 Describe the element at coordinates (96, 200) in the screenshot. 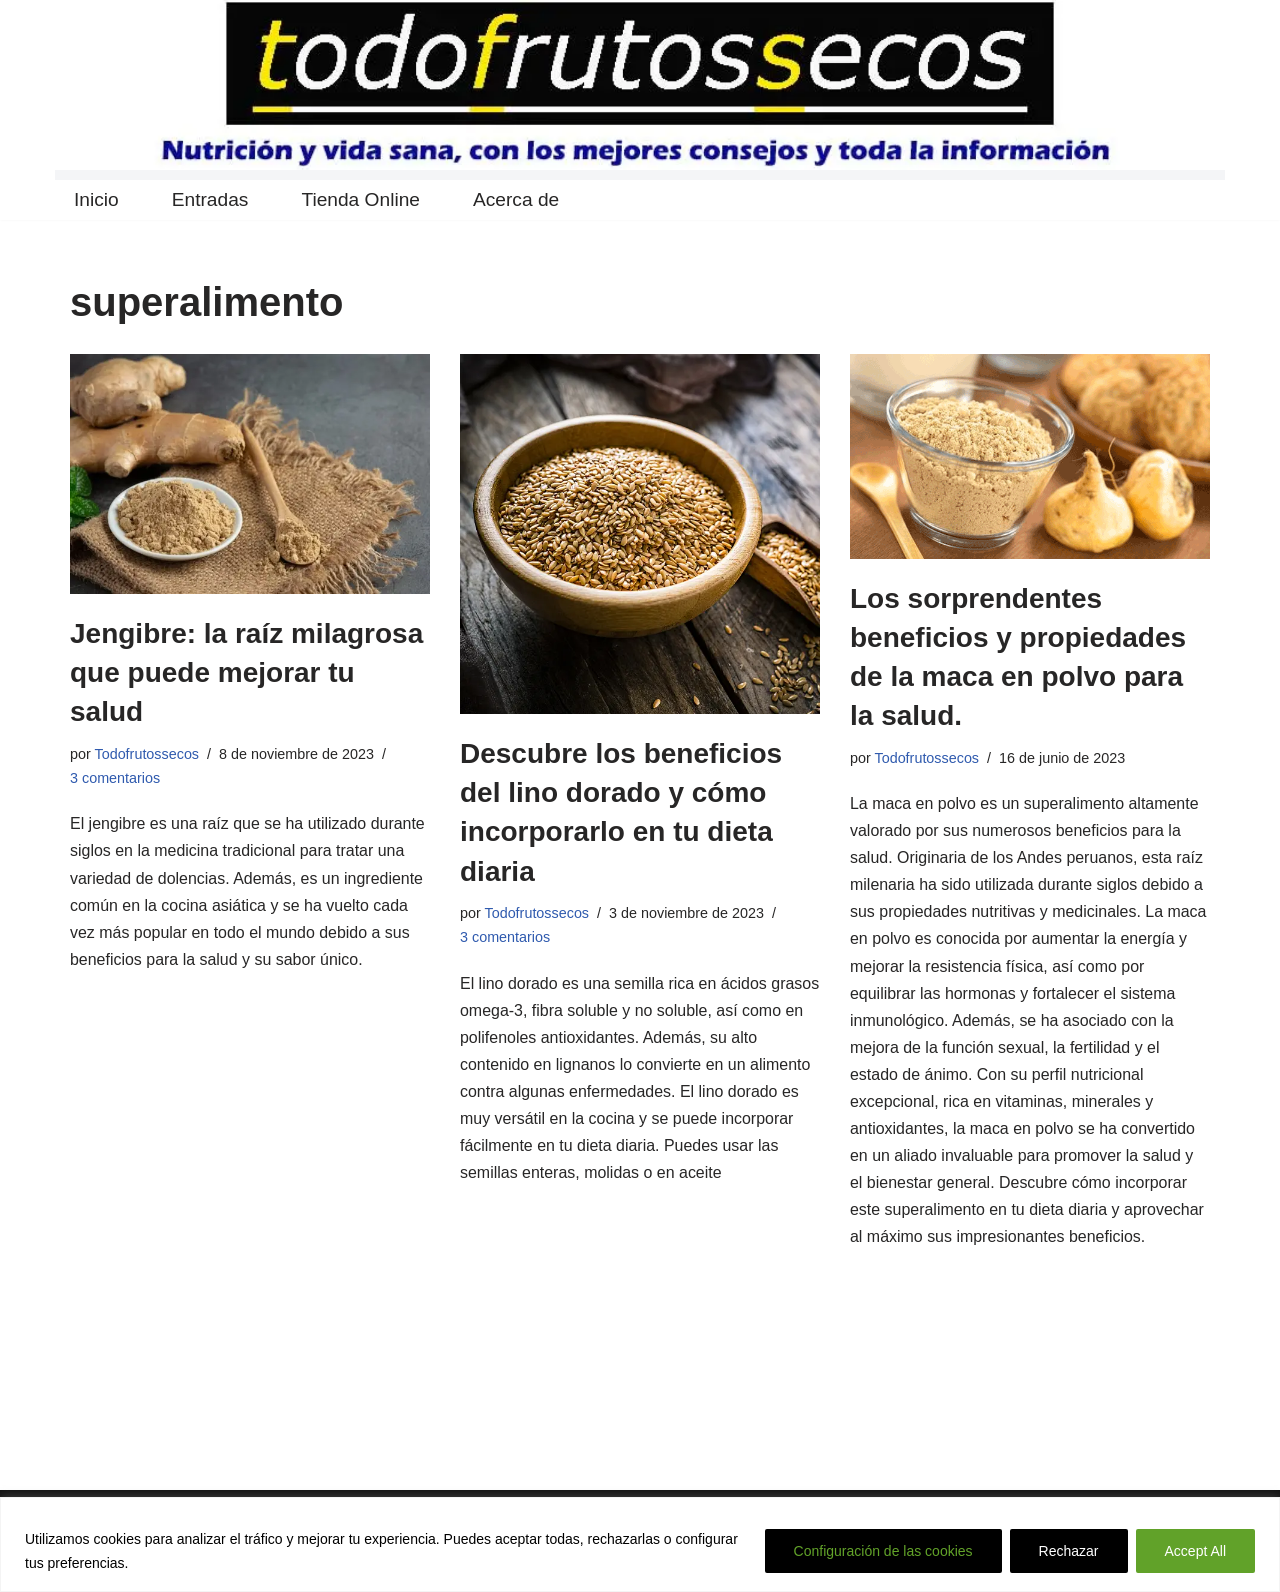

I see `Inicio` at that location.